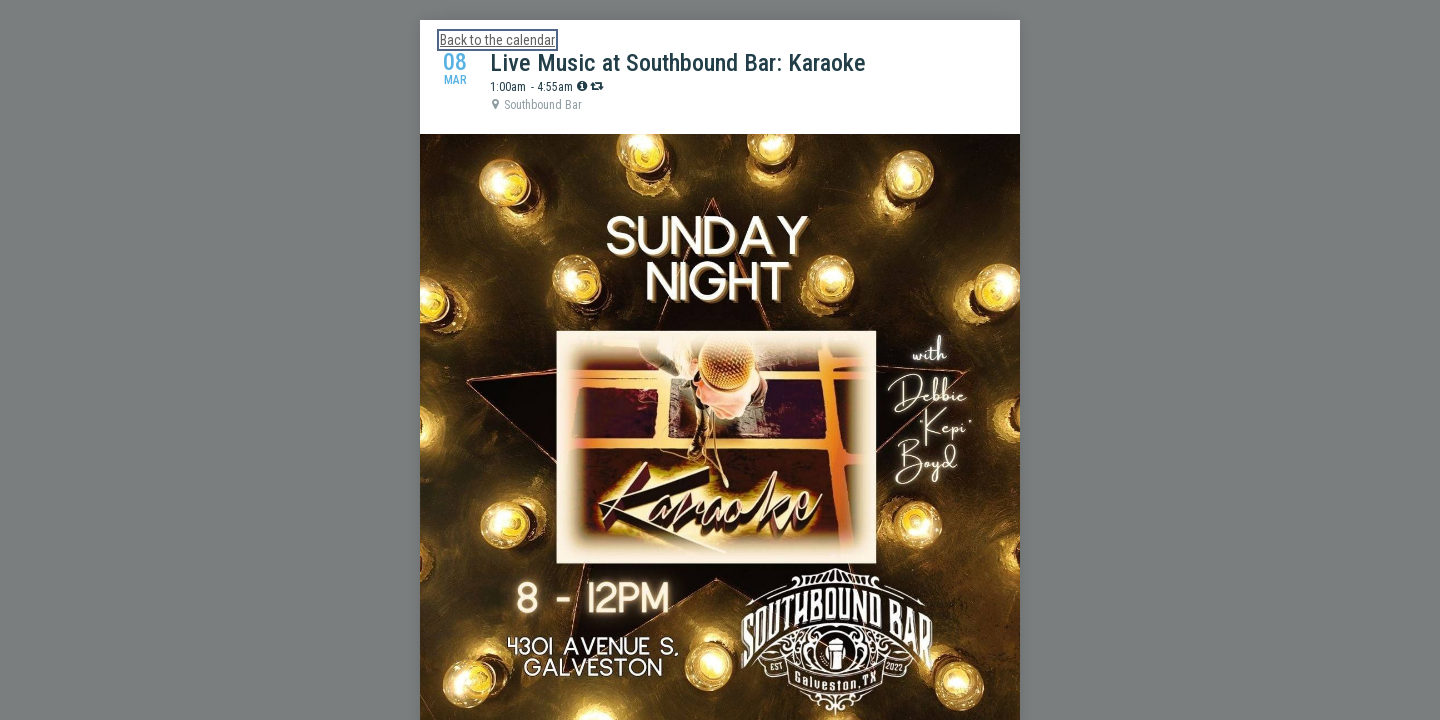  I want to click on [tooltip], so click(582, 86).